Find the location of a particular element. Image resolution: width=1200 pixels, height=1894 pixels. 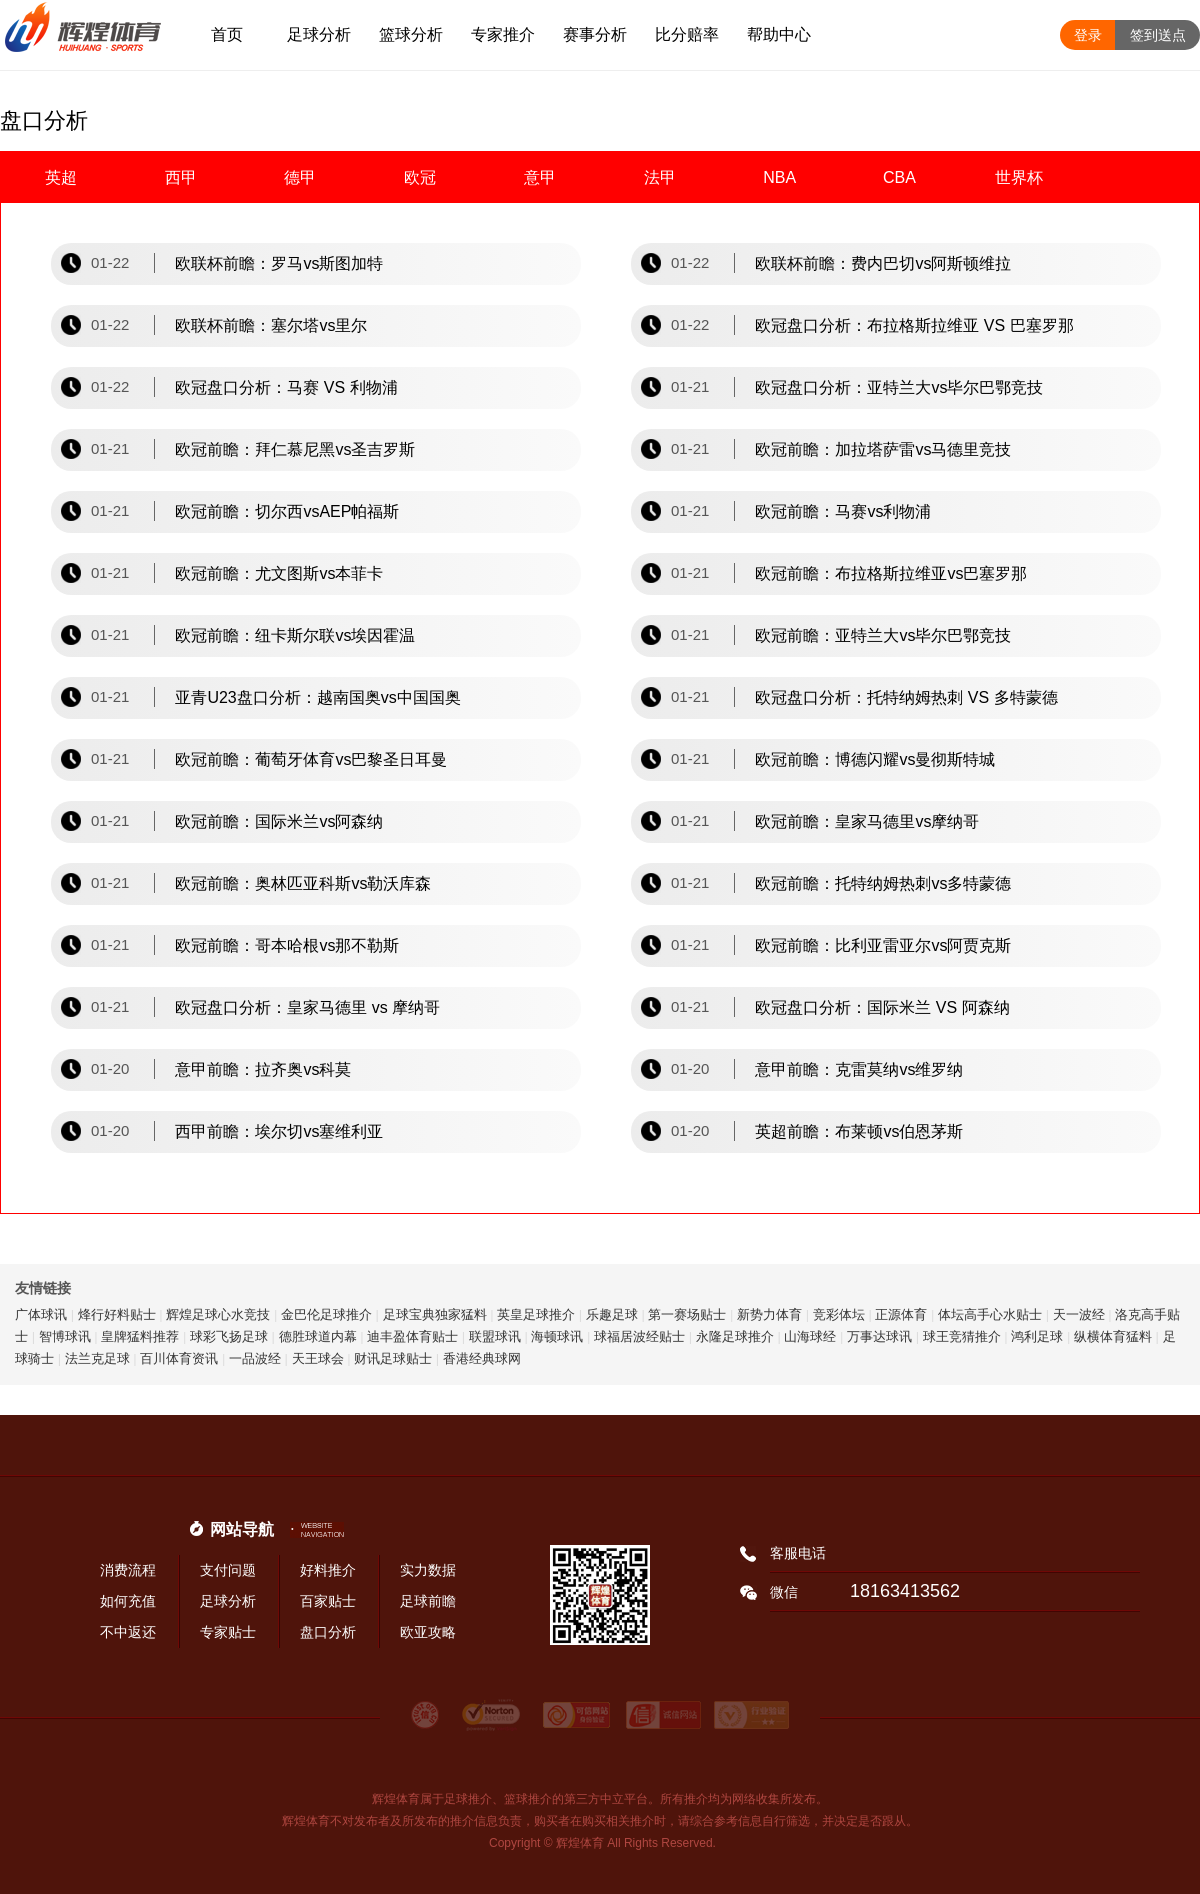

德甲 is located at coordinates (300, 177).